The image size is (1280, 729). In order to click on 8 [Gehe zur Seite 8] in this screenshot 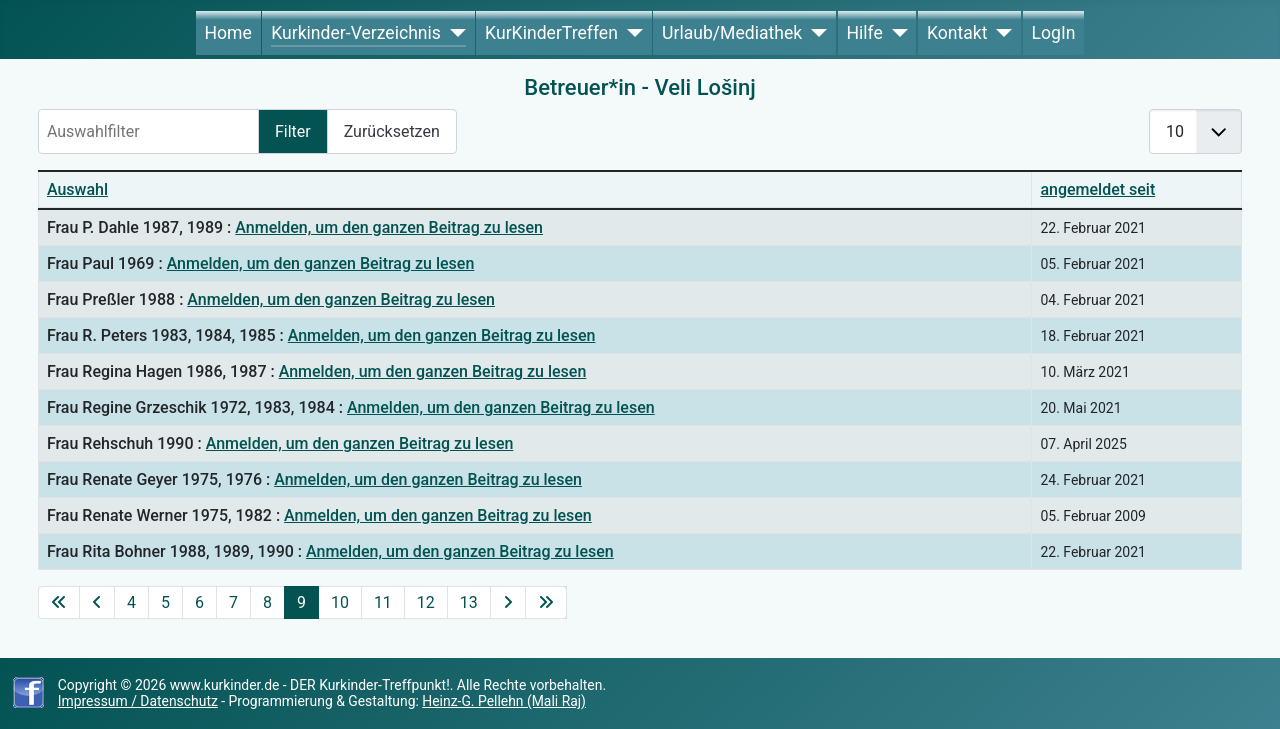, I will do `click(267, 602)`.